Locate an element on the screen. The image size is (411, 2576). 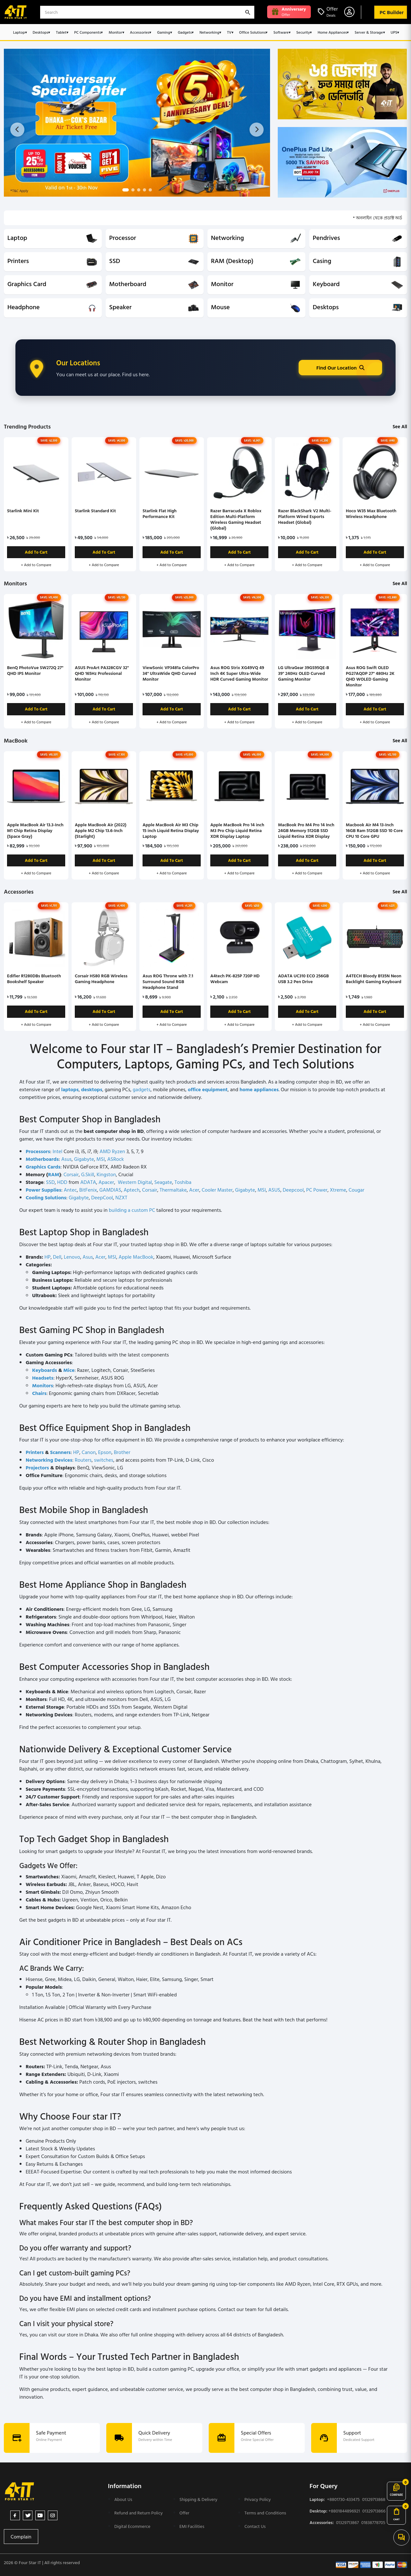
TV is located at coordinates (230, 32).